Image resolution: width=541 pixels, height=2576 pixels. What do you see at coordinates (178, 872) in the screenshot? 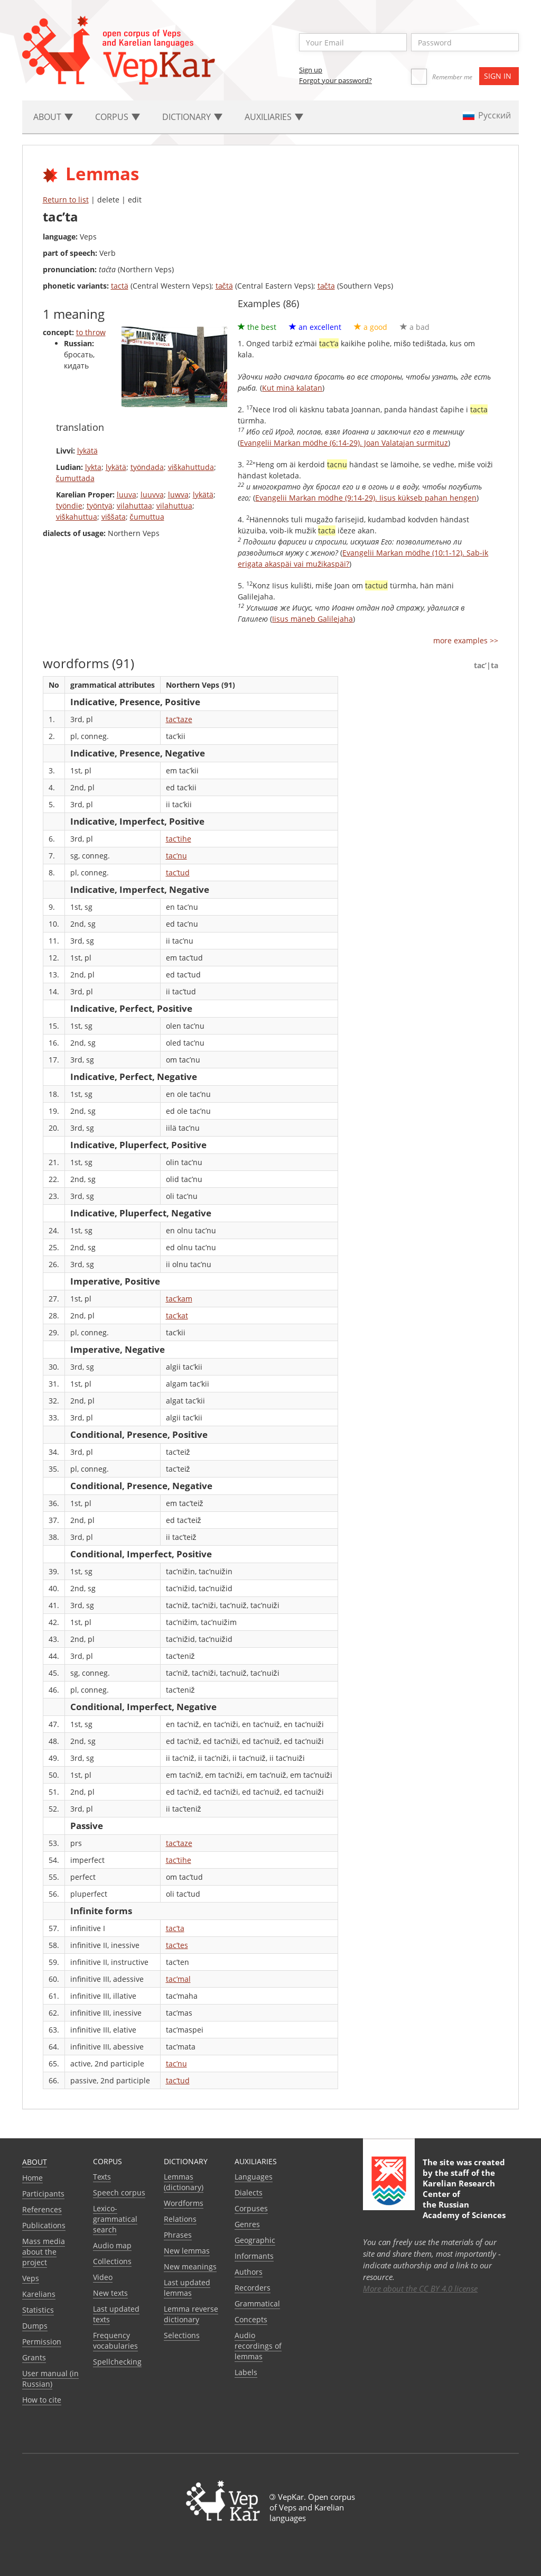
I see `tac’tud` at bounding box center [178, 872].